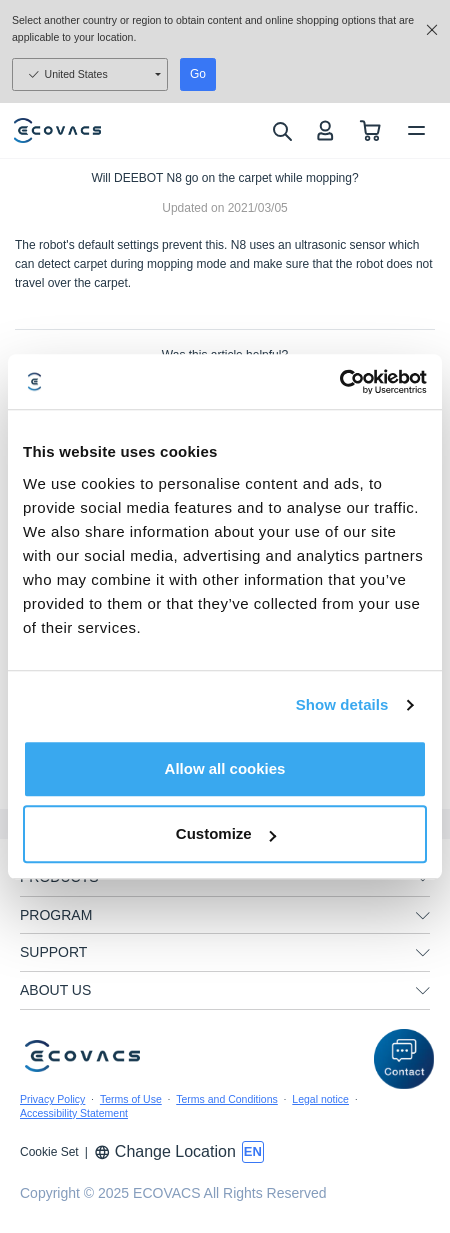  What do you see at coordinates (165, 1151) in the screenshot?
I see `Change Location` at bounding box center [165, 1151].